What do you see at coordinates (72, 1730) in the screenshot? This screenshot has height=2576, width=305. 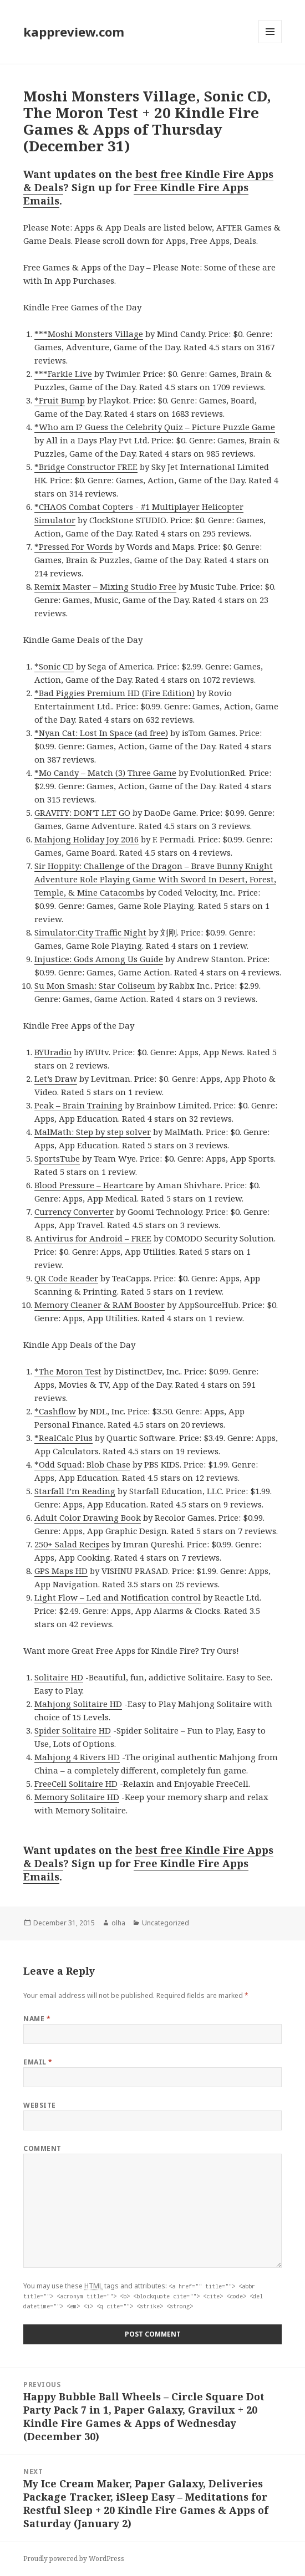 I see `Spider Solitaire HD` at bounding box center [72, 1730].